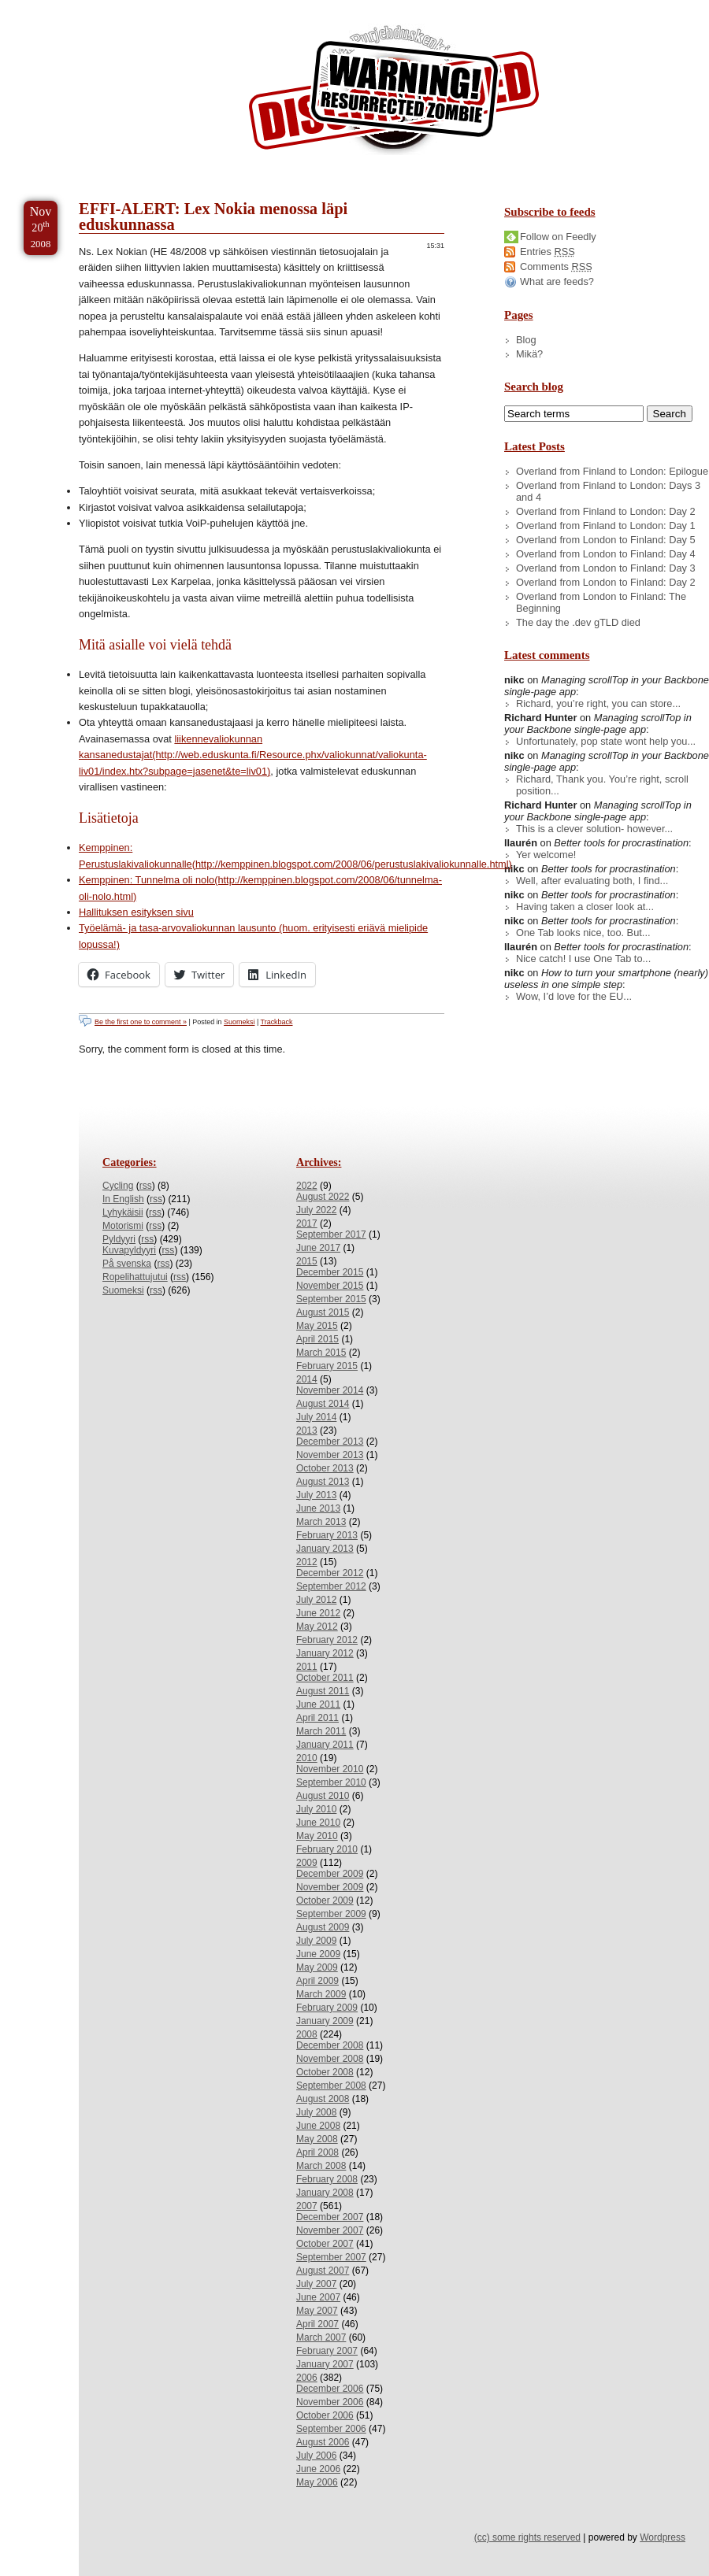 The height and width of the screenshot is (2576, 709). I want to click on July 2006, so click(316, 2455).